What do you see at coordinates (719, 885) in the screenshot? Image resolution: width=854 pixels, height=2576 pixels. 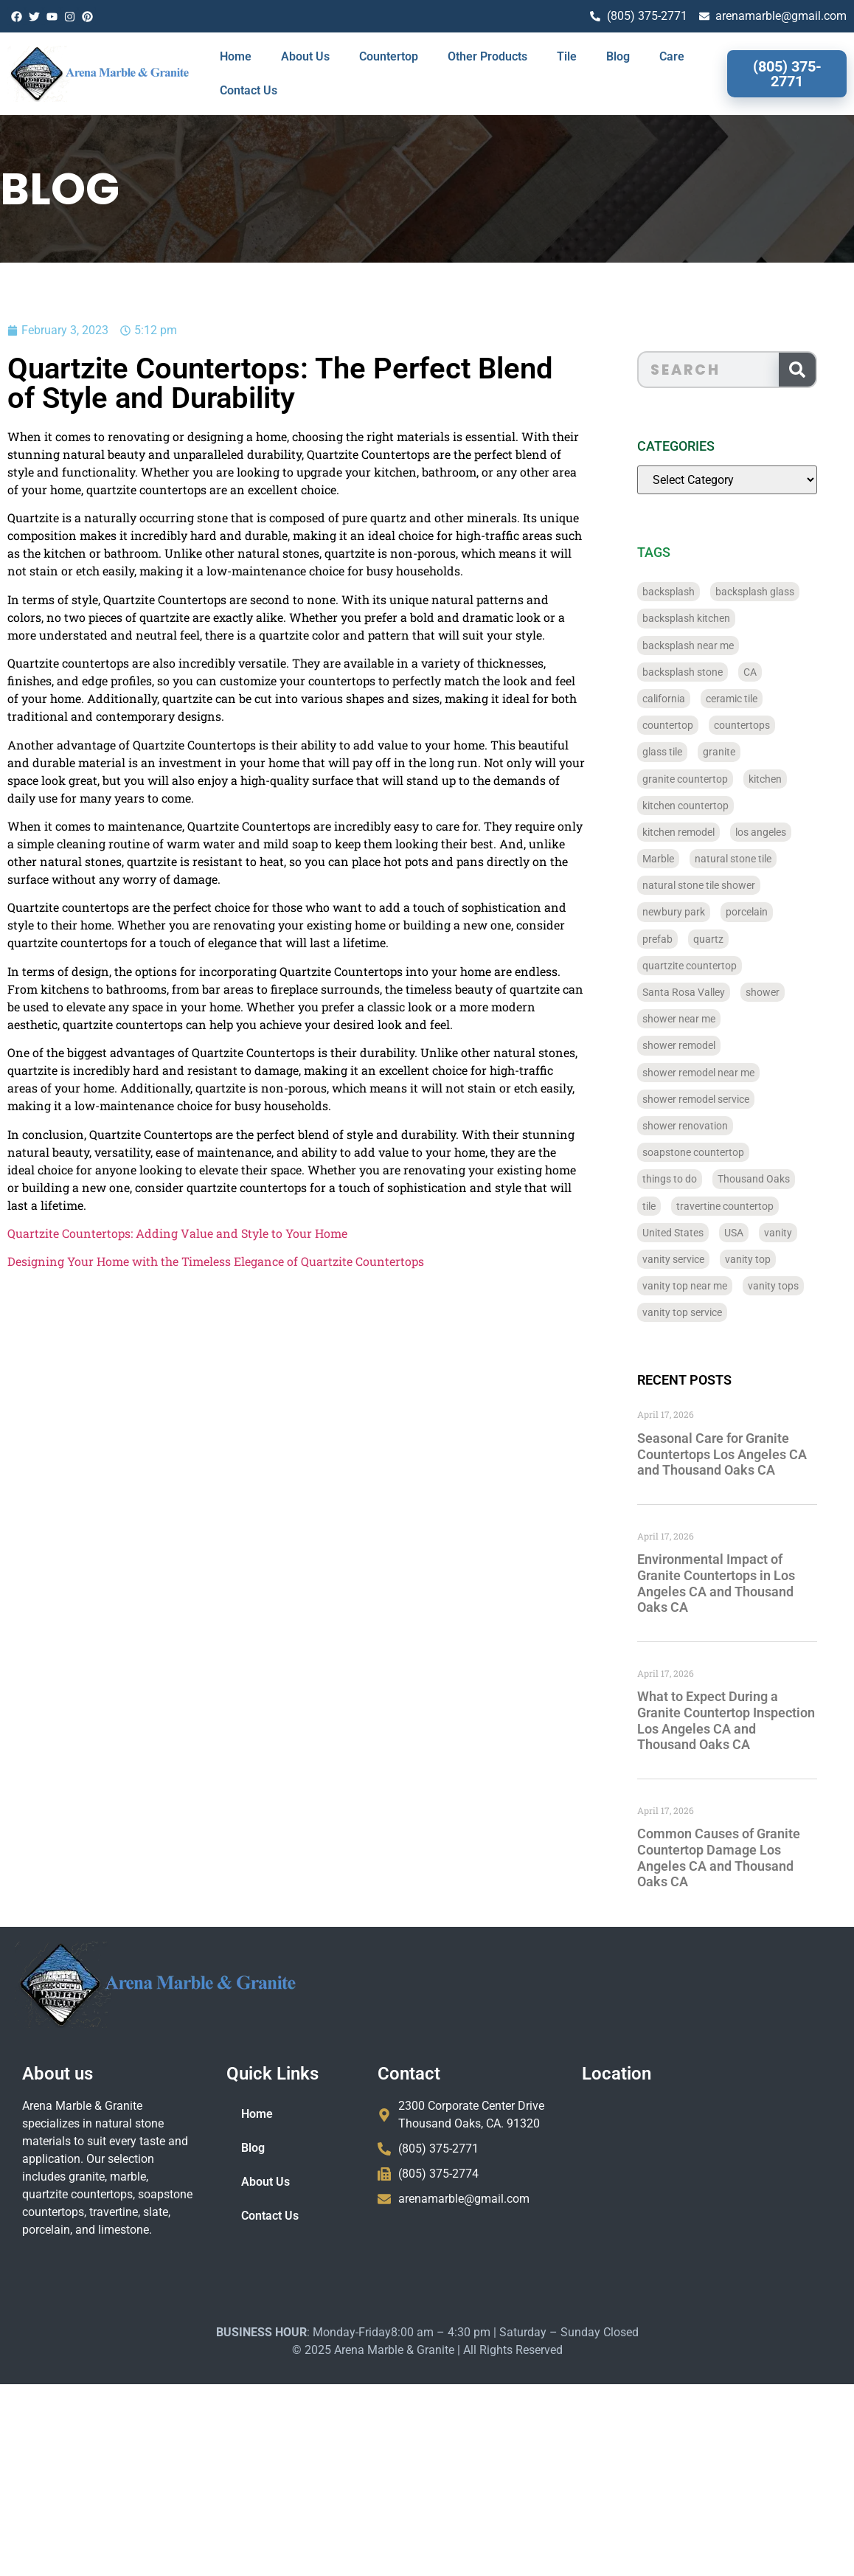 I see `natural stone tile shower [natural stone tile shower (43 items)]` at bounding box center [719, 885].